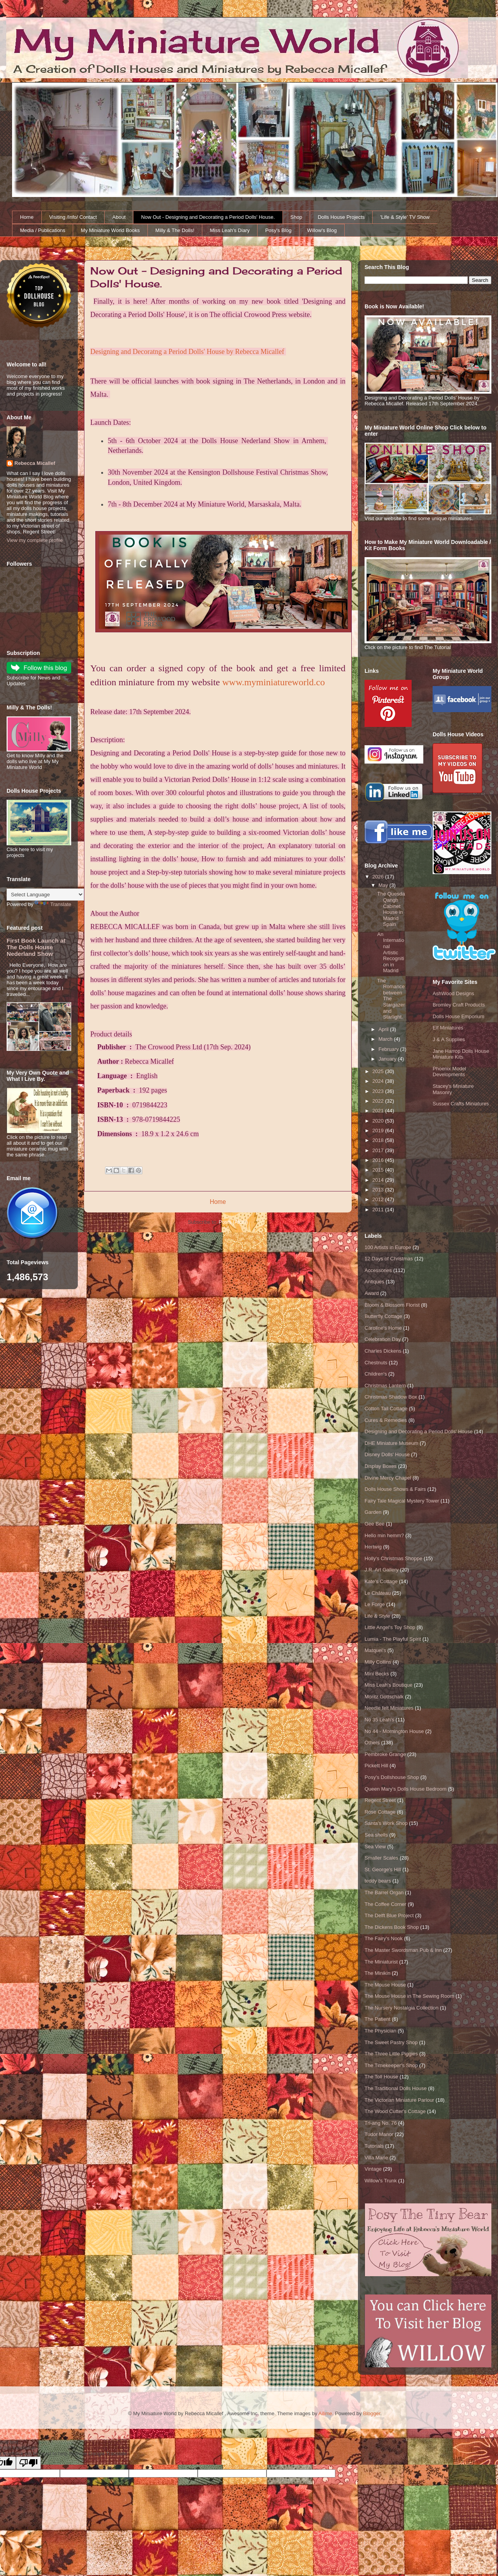  I want to click on First Book Launch at The Dolls House Nederland Show, so click(36, 947).